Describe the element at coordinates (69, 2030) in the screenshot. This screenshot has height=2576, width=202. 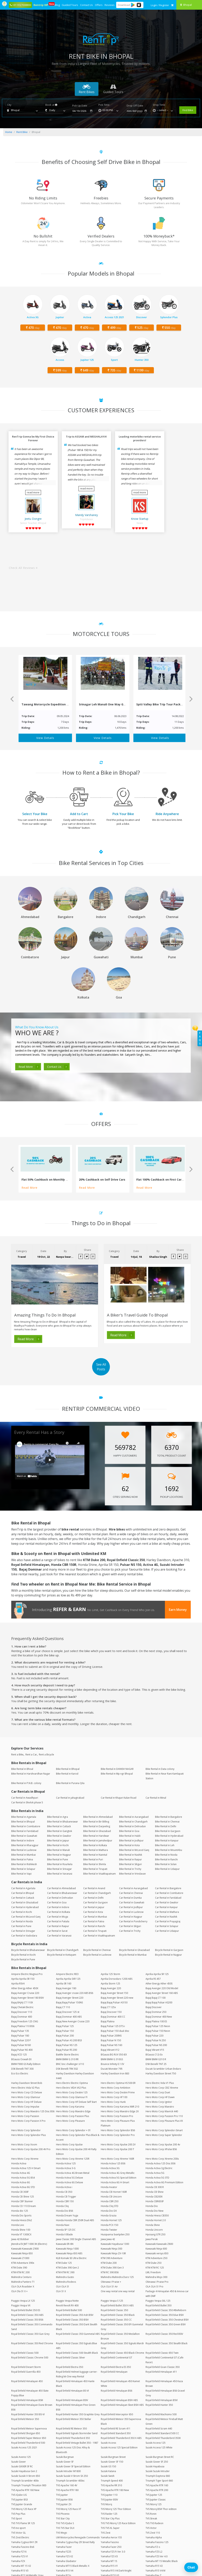
I see `Bajaj Dominar 400 ABS` at that location.